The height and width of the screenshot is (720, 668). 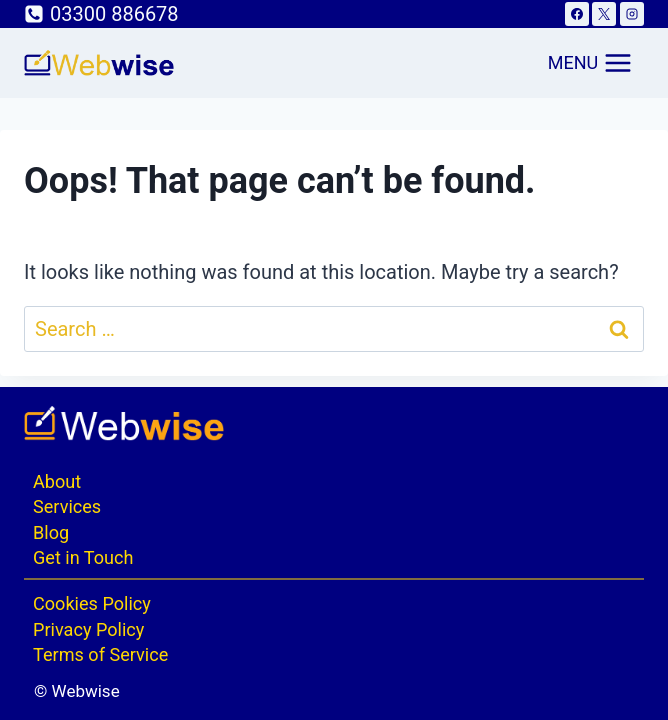 I want to click on Privacy Policy, so click(x=88, y=629).